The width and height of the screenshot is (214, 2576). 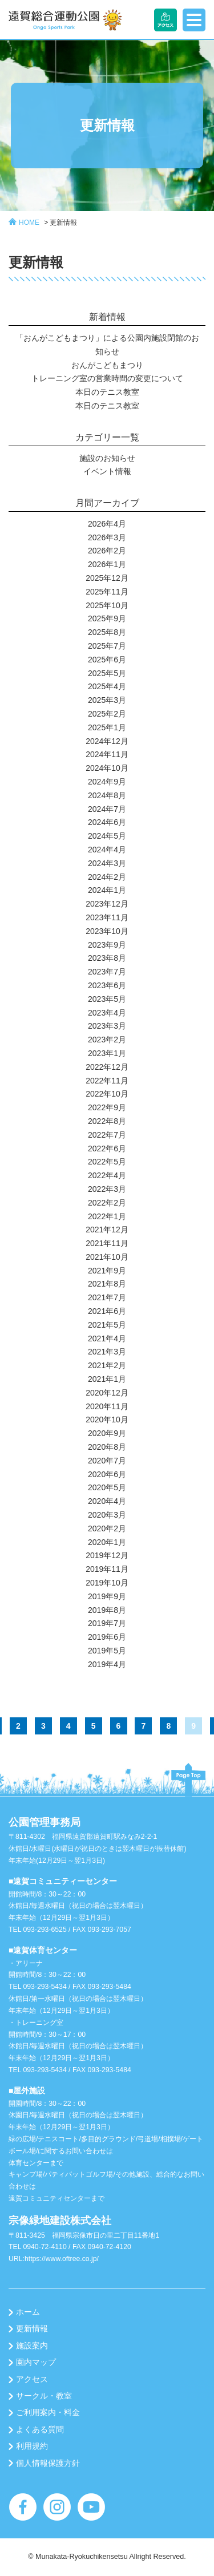 I want to click on 2019年12月, so click(x=107, y=1555).